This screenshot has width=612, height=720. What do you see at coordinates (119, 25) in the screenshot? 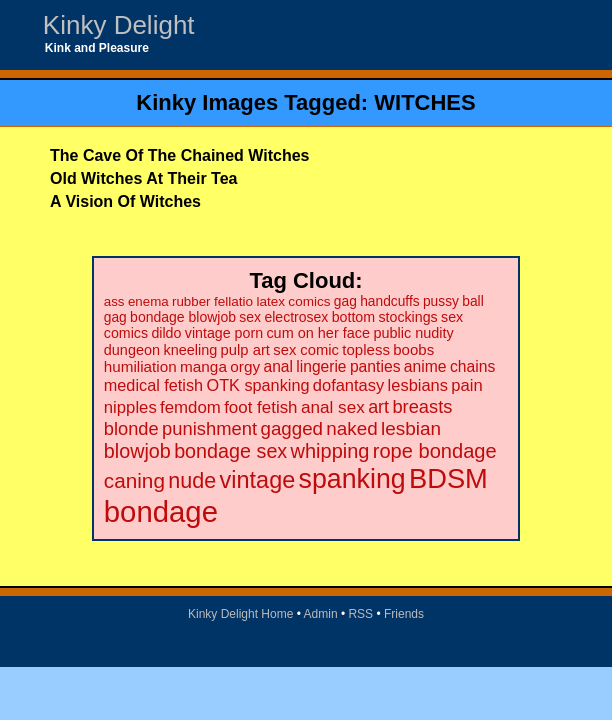
I see `Kinky Delight` at bounding box center [119, 25].